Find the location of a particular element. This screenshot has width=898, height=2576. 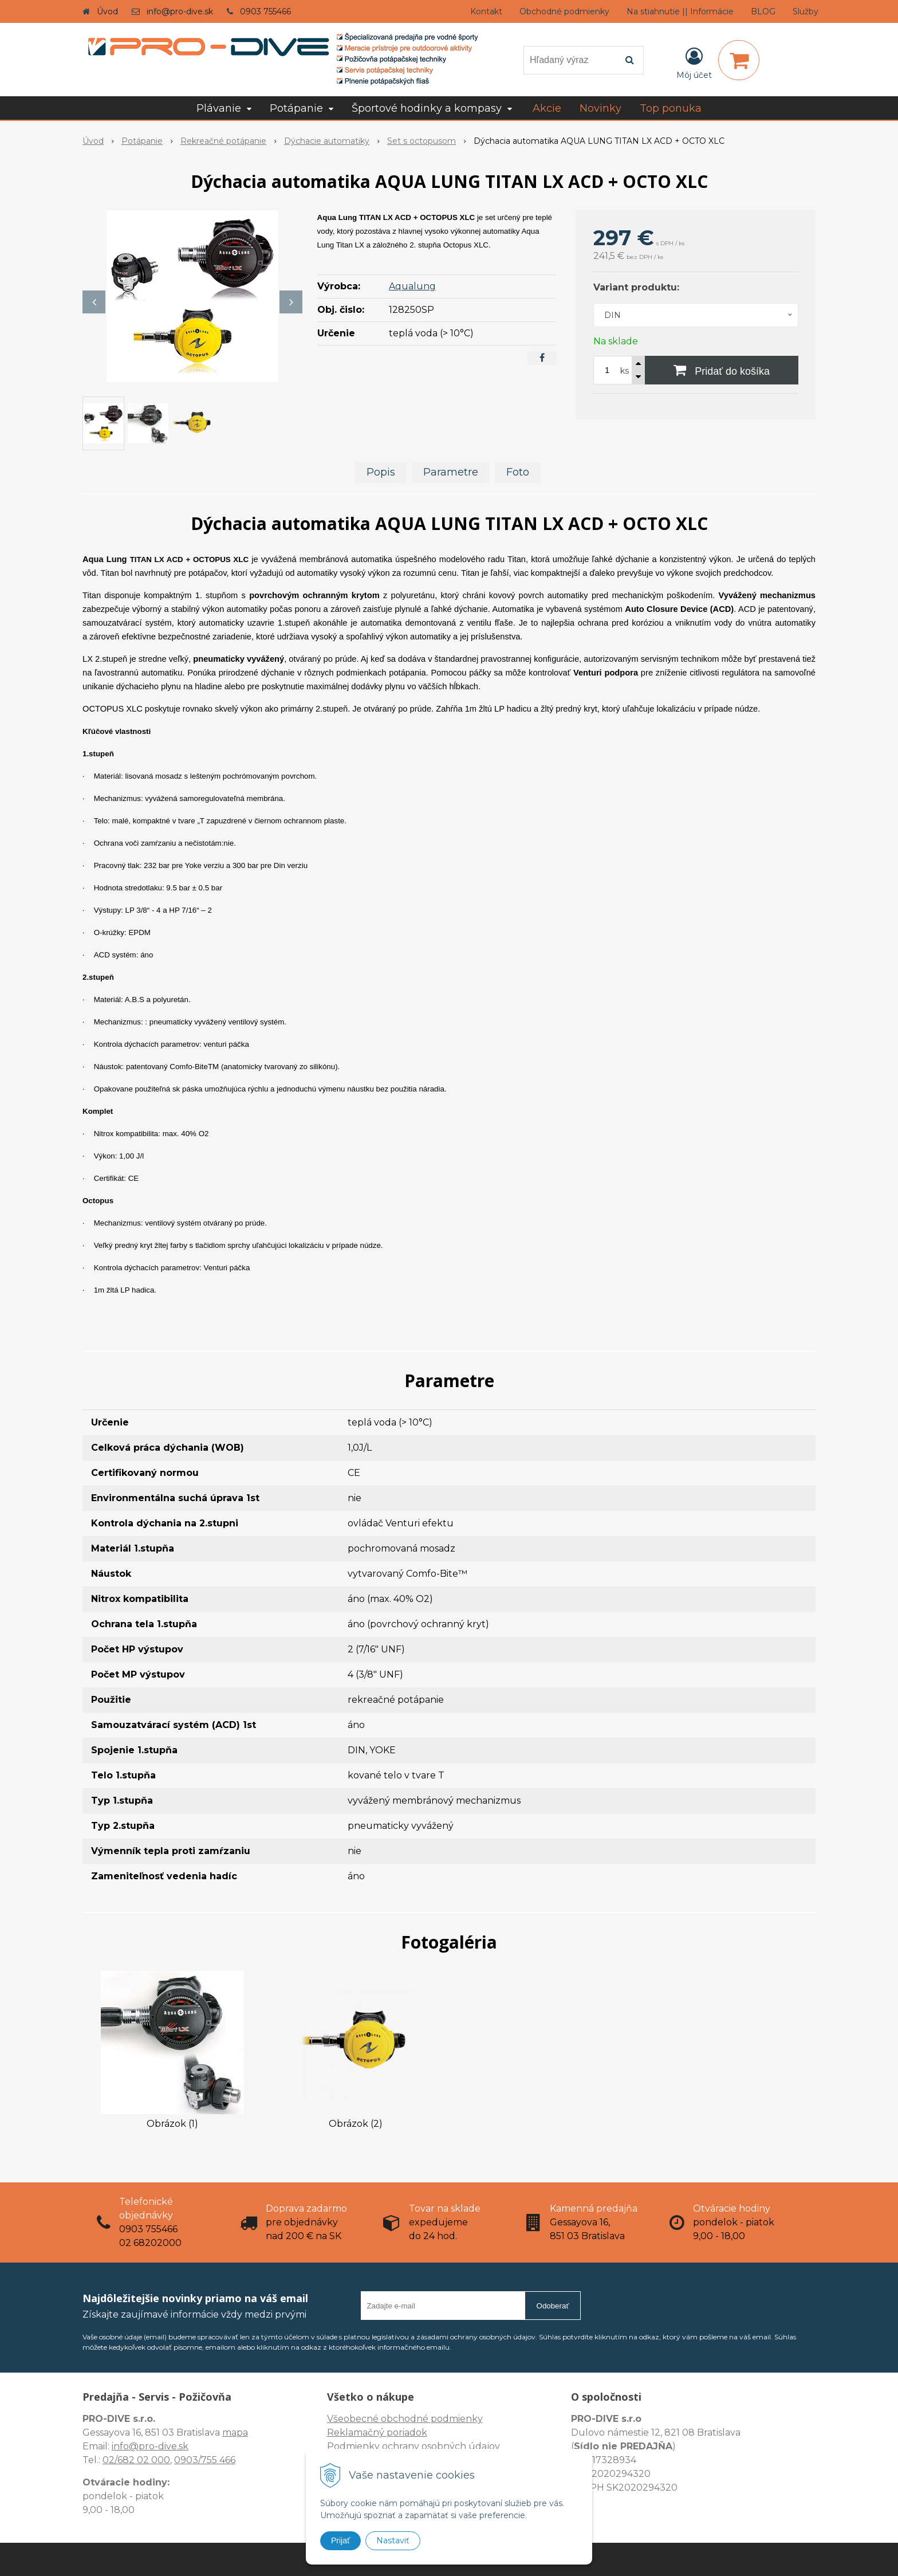

0903 755466 is located at coordinates (265, 11).